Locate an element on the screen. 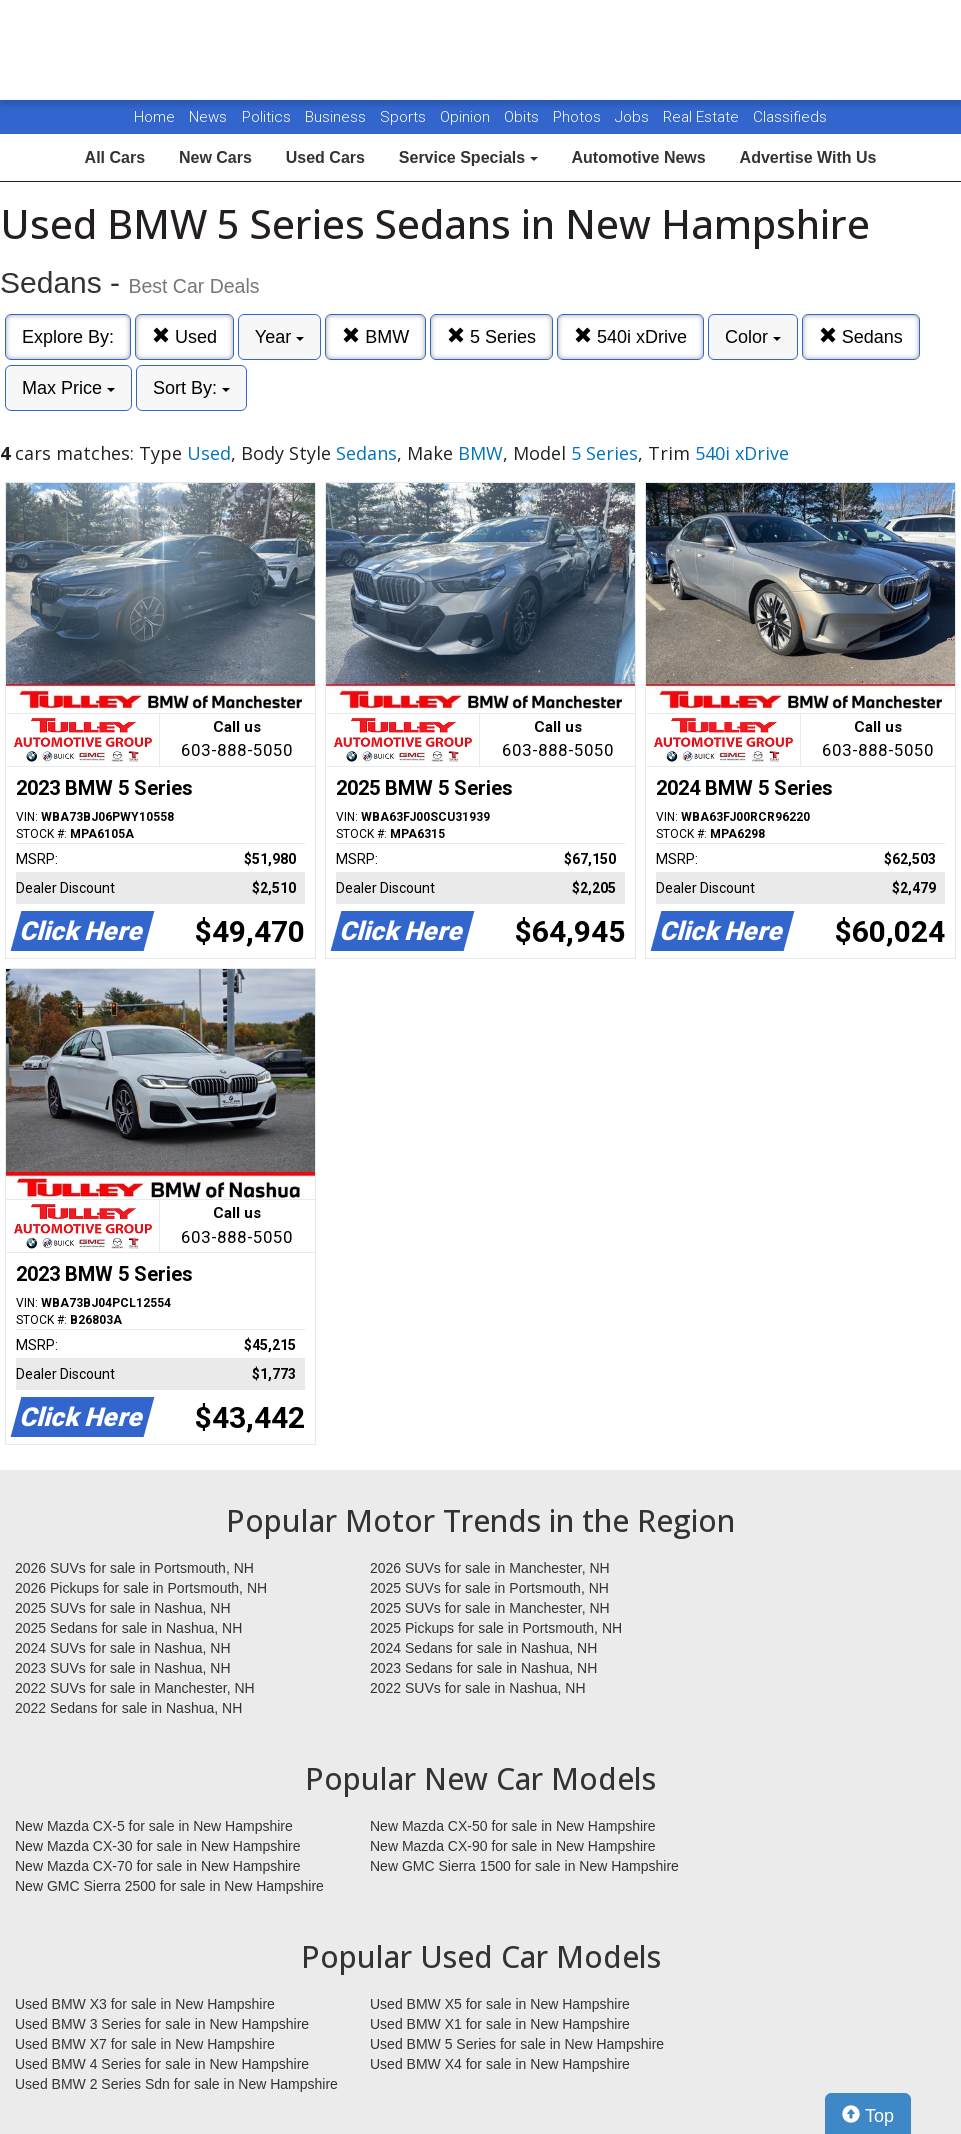 This screenshot has width=961, height=2134. 540i xDrive is located at coordinates (630, 336).